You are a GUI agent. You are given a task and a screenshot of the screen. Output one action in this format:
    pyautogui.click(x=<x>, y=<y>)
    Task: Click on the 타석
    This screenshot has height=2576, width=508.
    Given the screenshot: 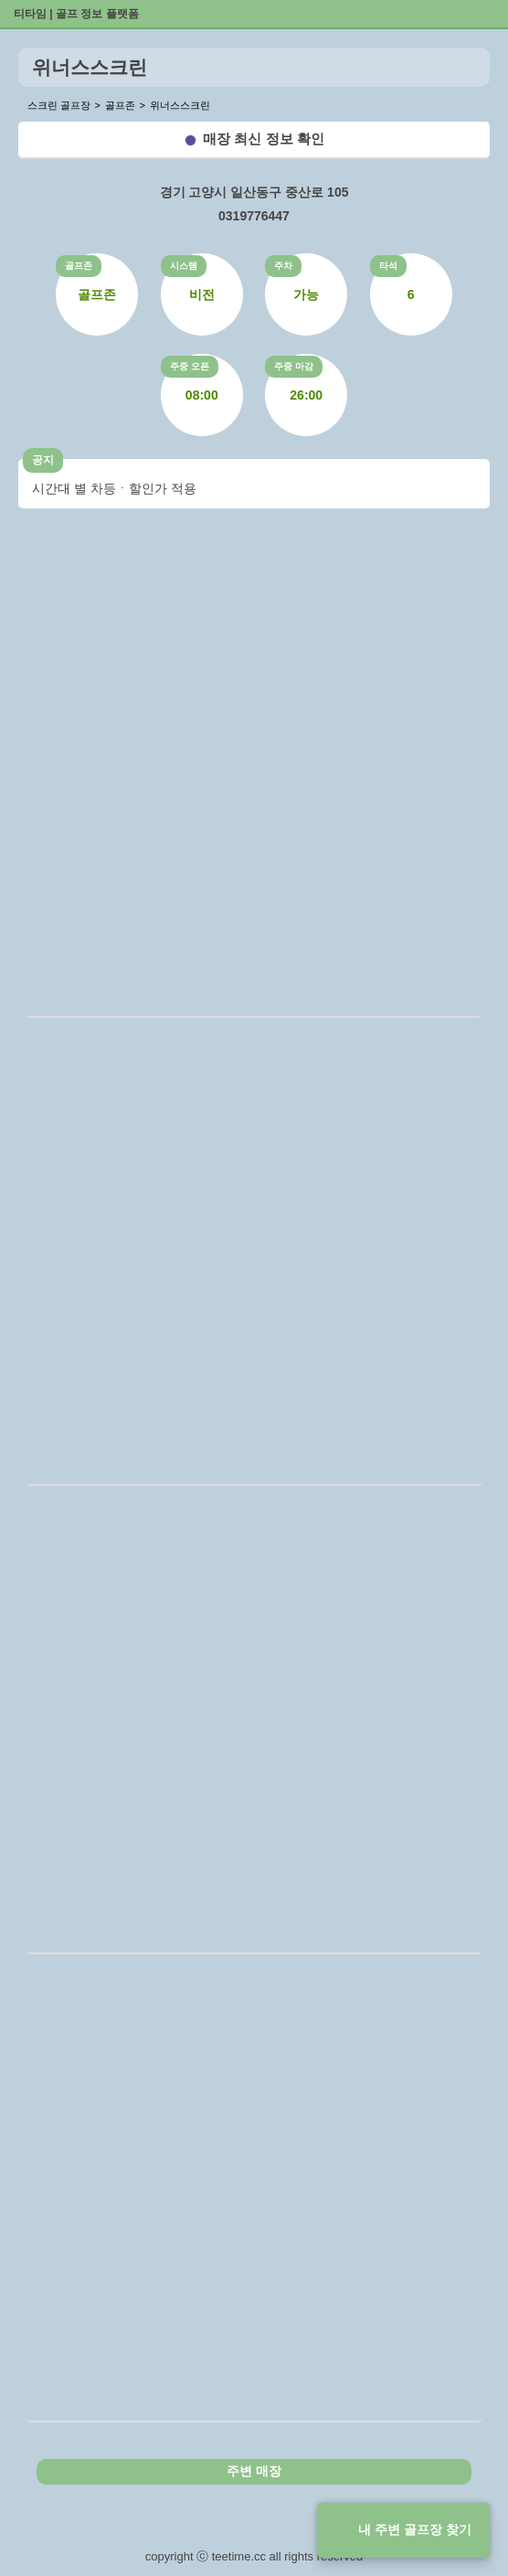 What is the action you would take?
    pyautogui.click(x=388, y=266)
    